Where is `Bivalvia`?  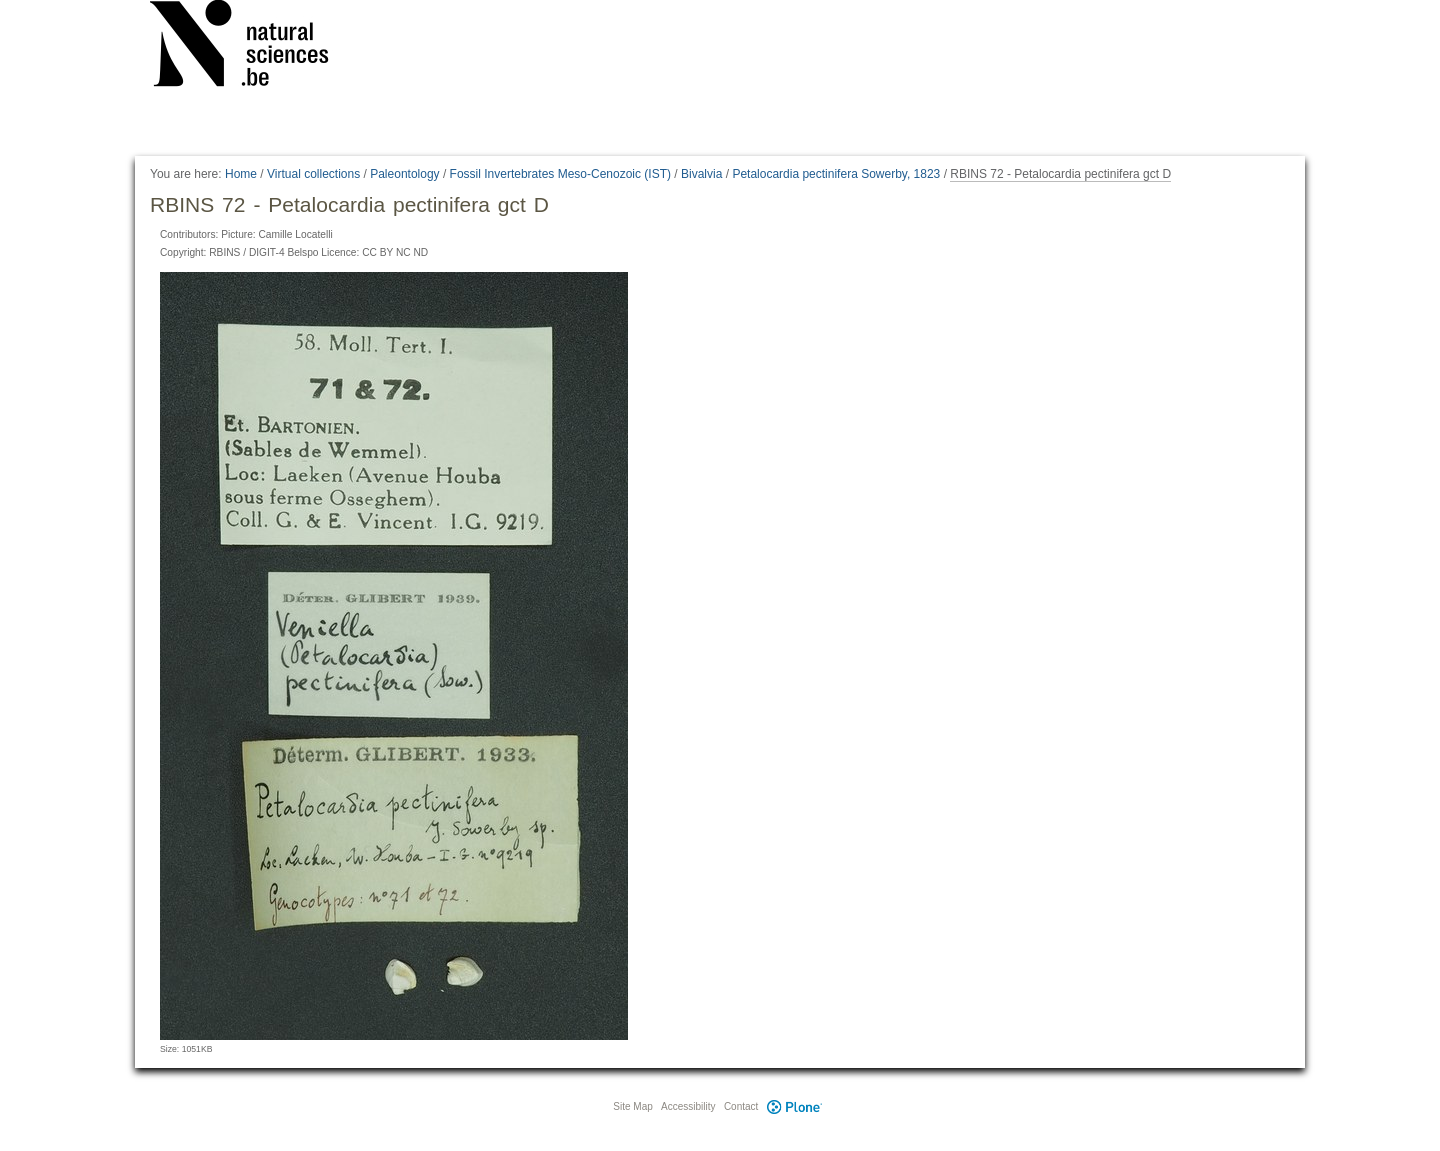
Bivalvia is located at coordinates (701, 174).